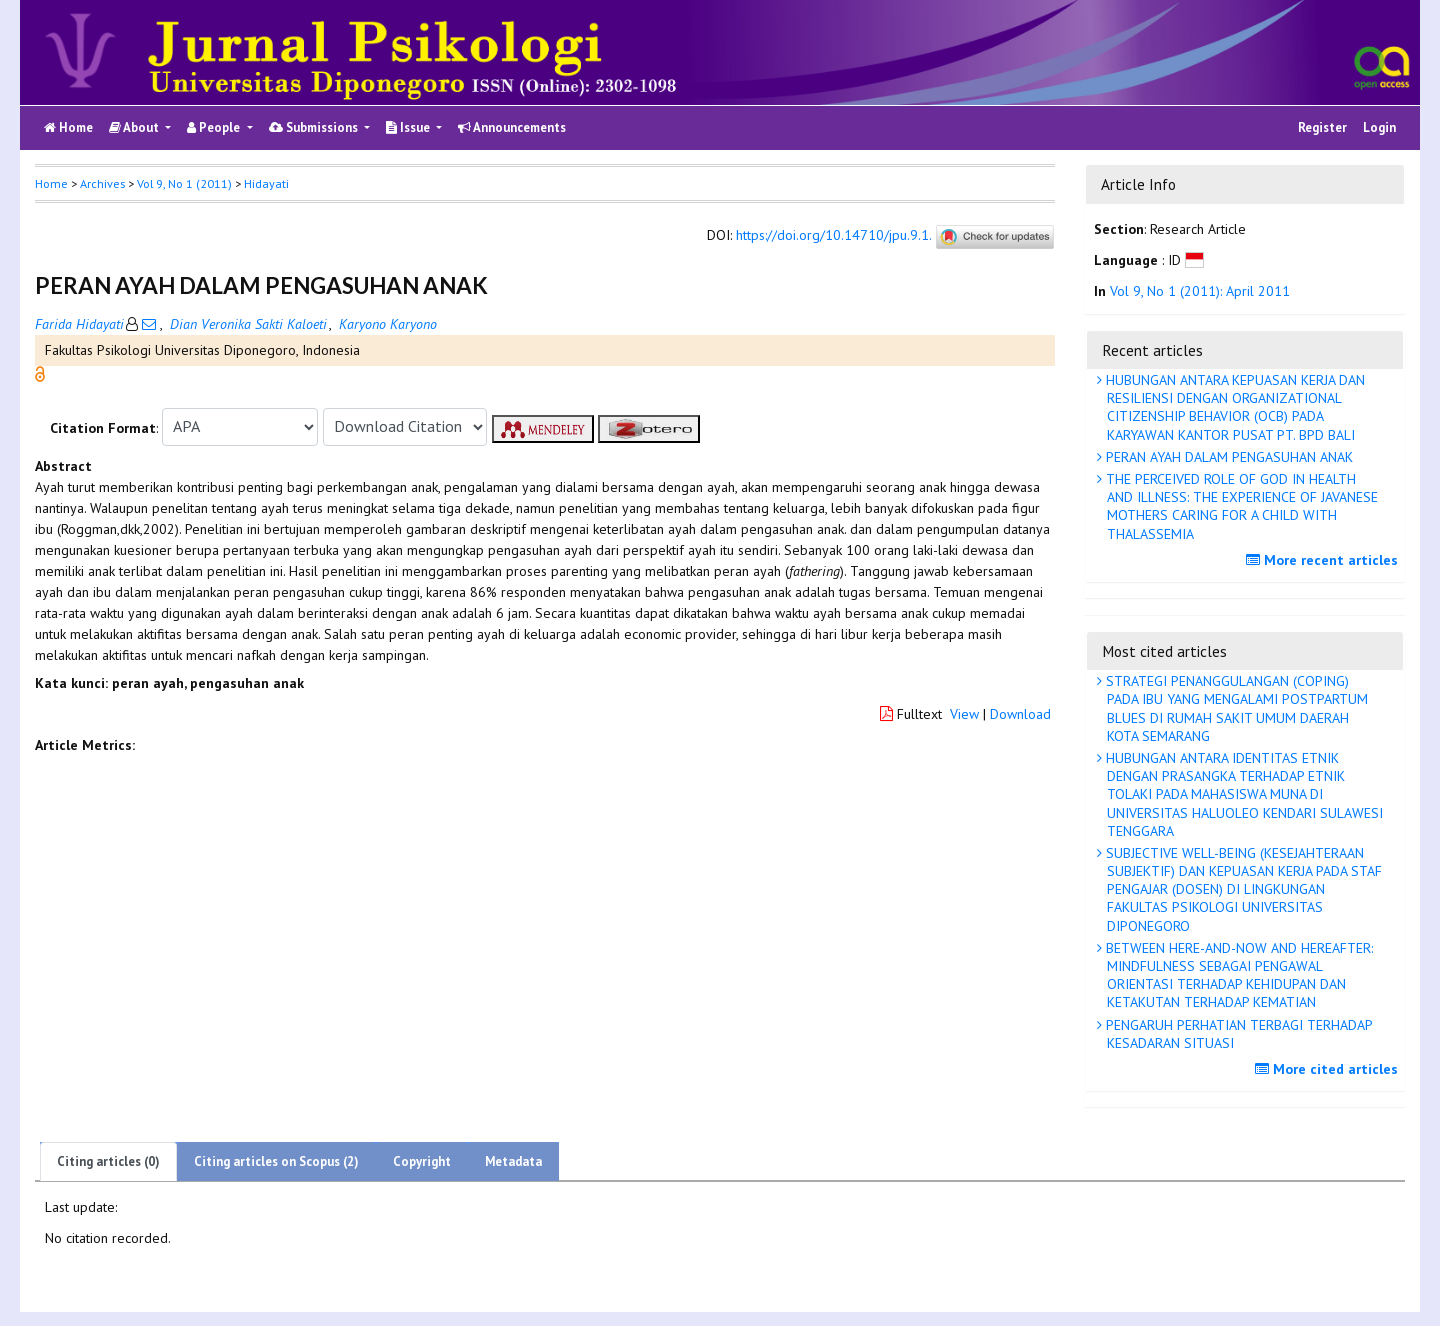 The image size is (1440, 1326). I want to click on PENGARUH PERHATIAN TERBAGI TERHADAP KESADARAN SITUASI, so click(1237, 1034).